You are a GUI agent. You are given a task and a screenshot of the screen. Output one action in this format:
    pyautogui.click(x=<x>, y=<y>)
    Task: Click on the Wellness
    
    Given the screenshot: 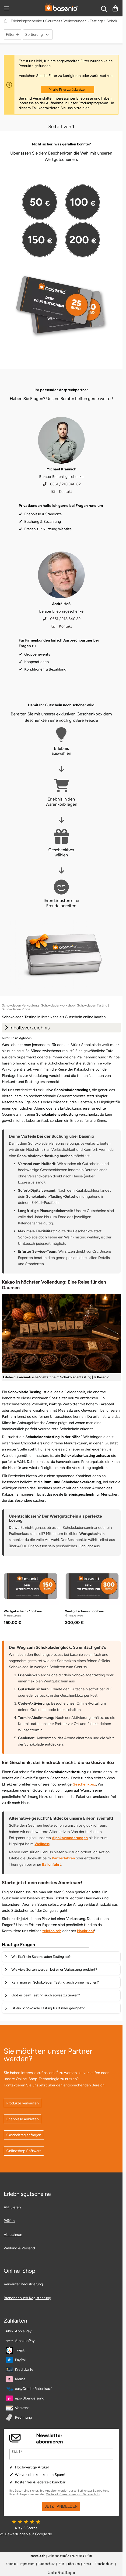 What is the action you would take?
    pyautogui.click(x=42, y=1844)
    